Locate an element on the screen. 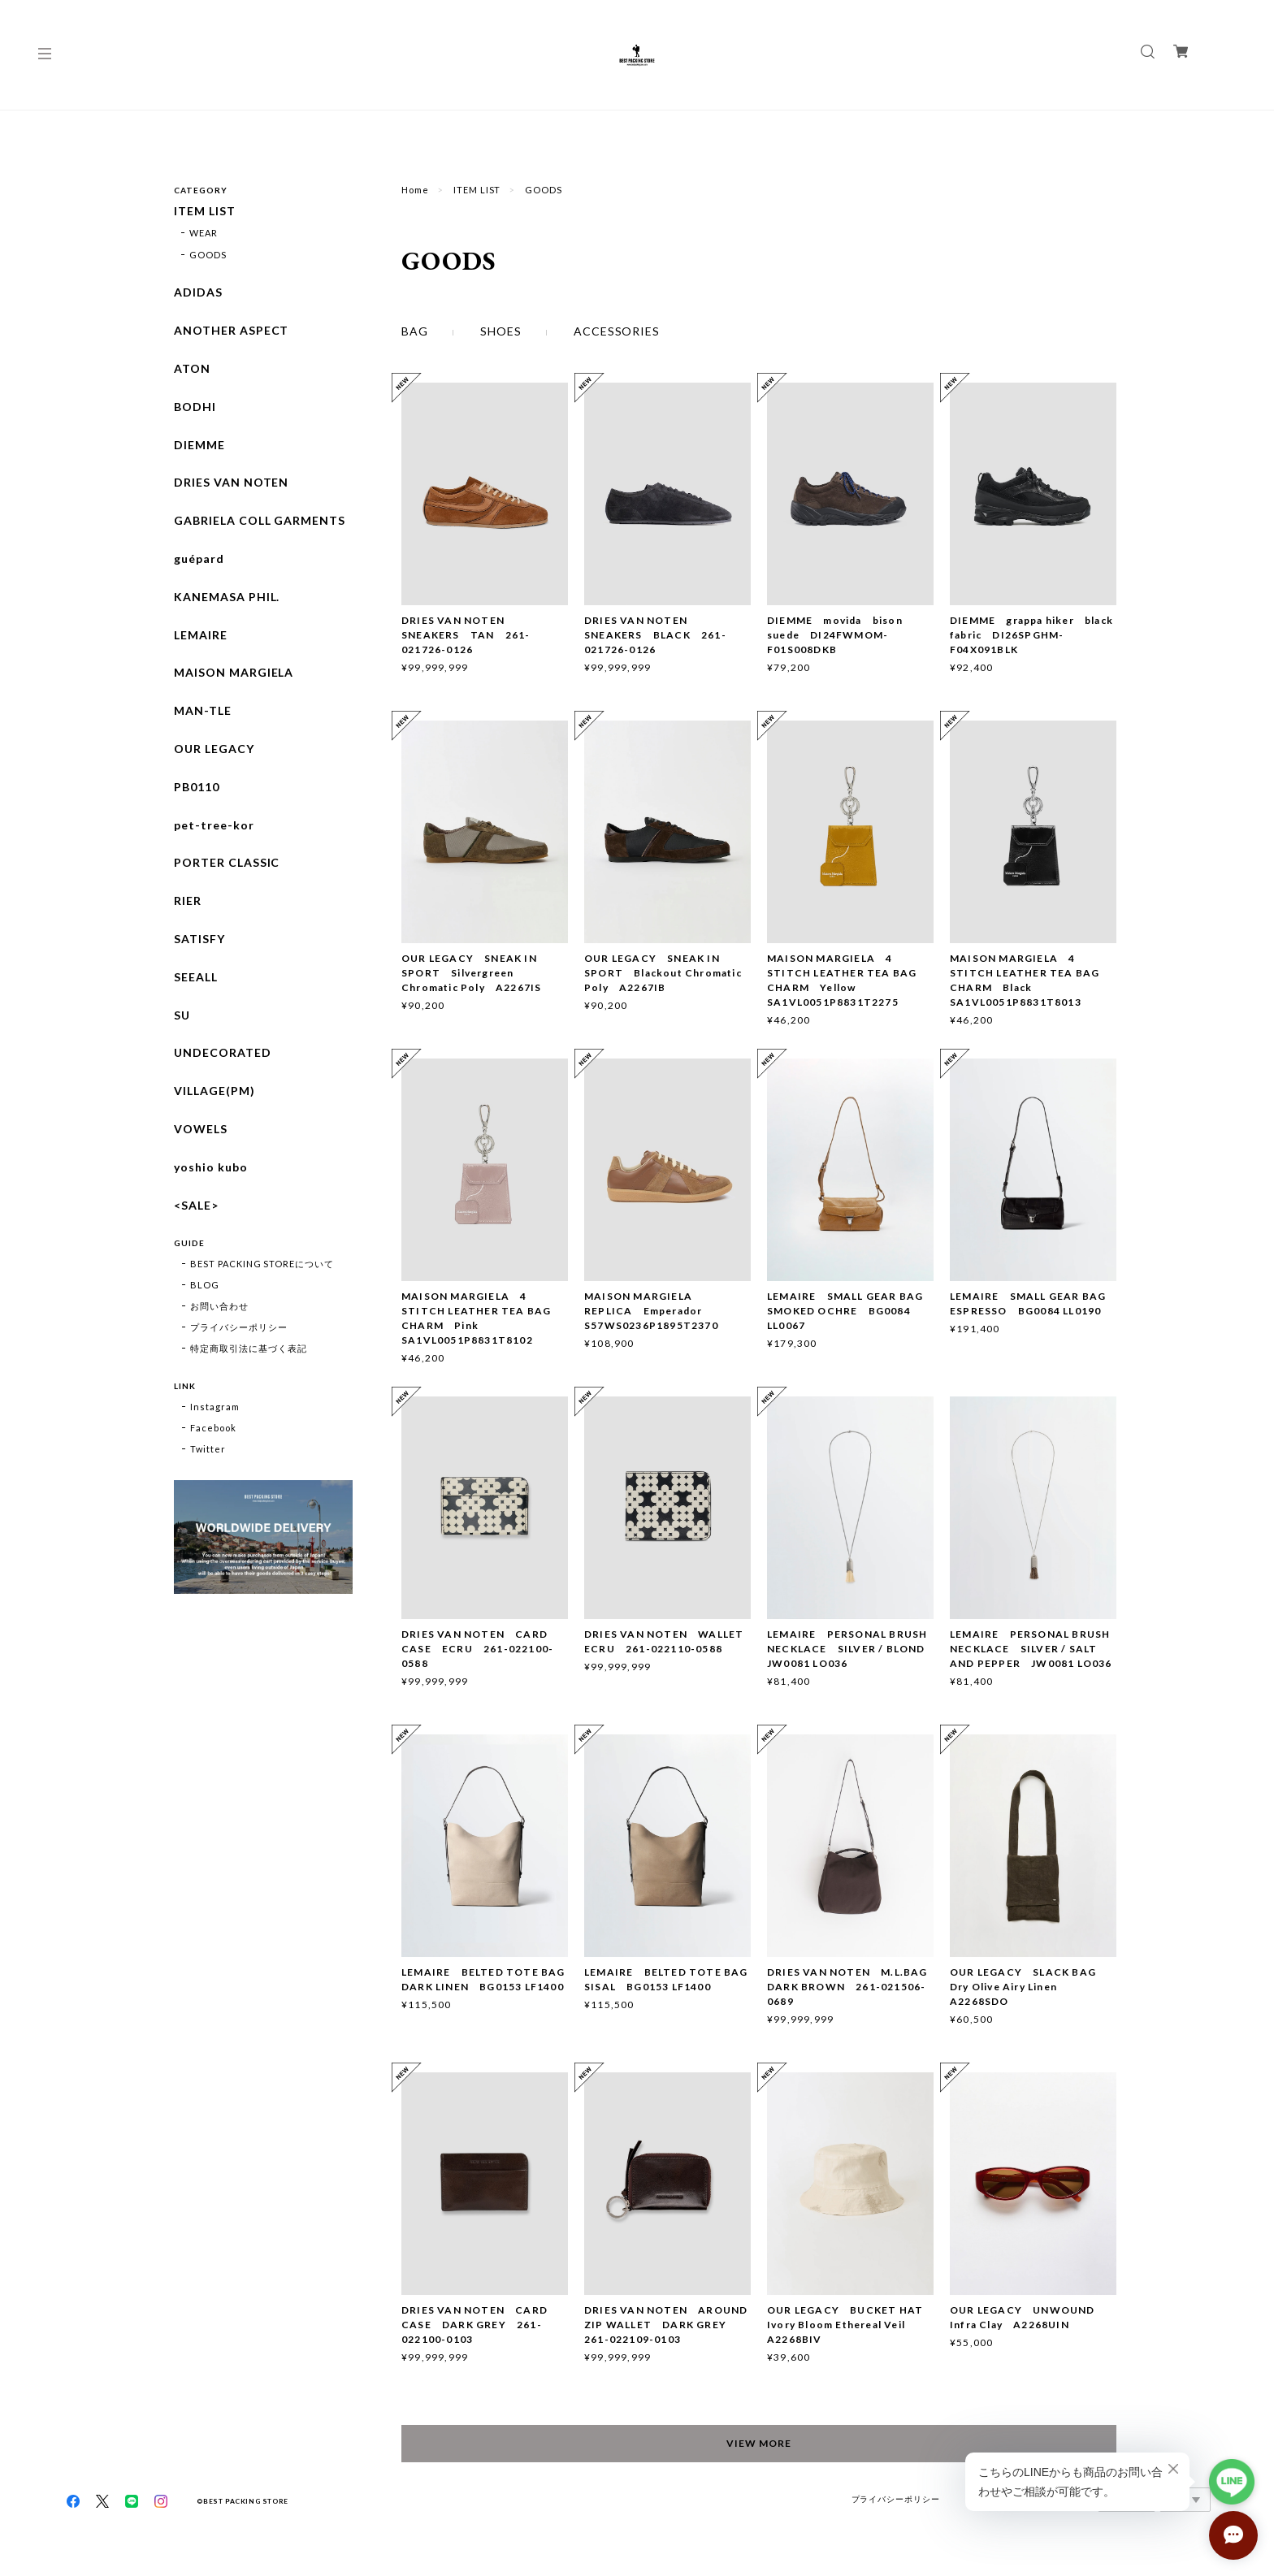 This screenshot has width=1274, height=2576. SEEALL is located at coordinates (196, 977).